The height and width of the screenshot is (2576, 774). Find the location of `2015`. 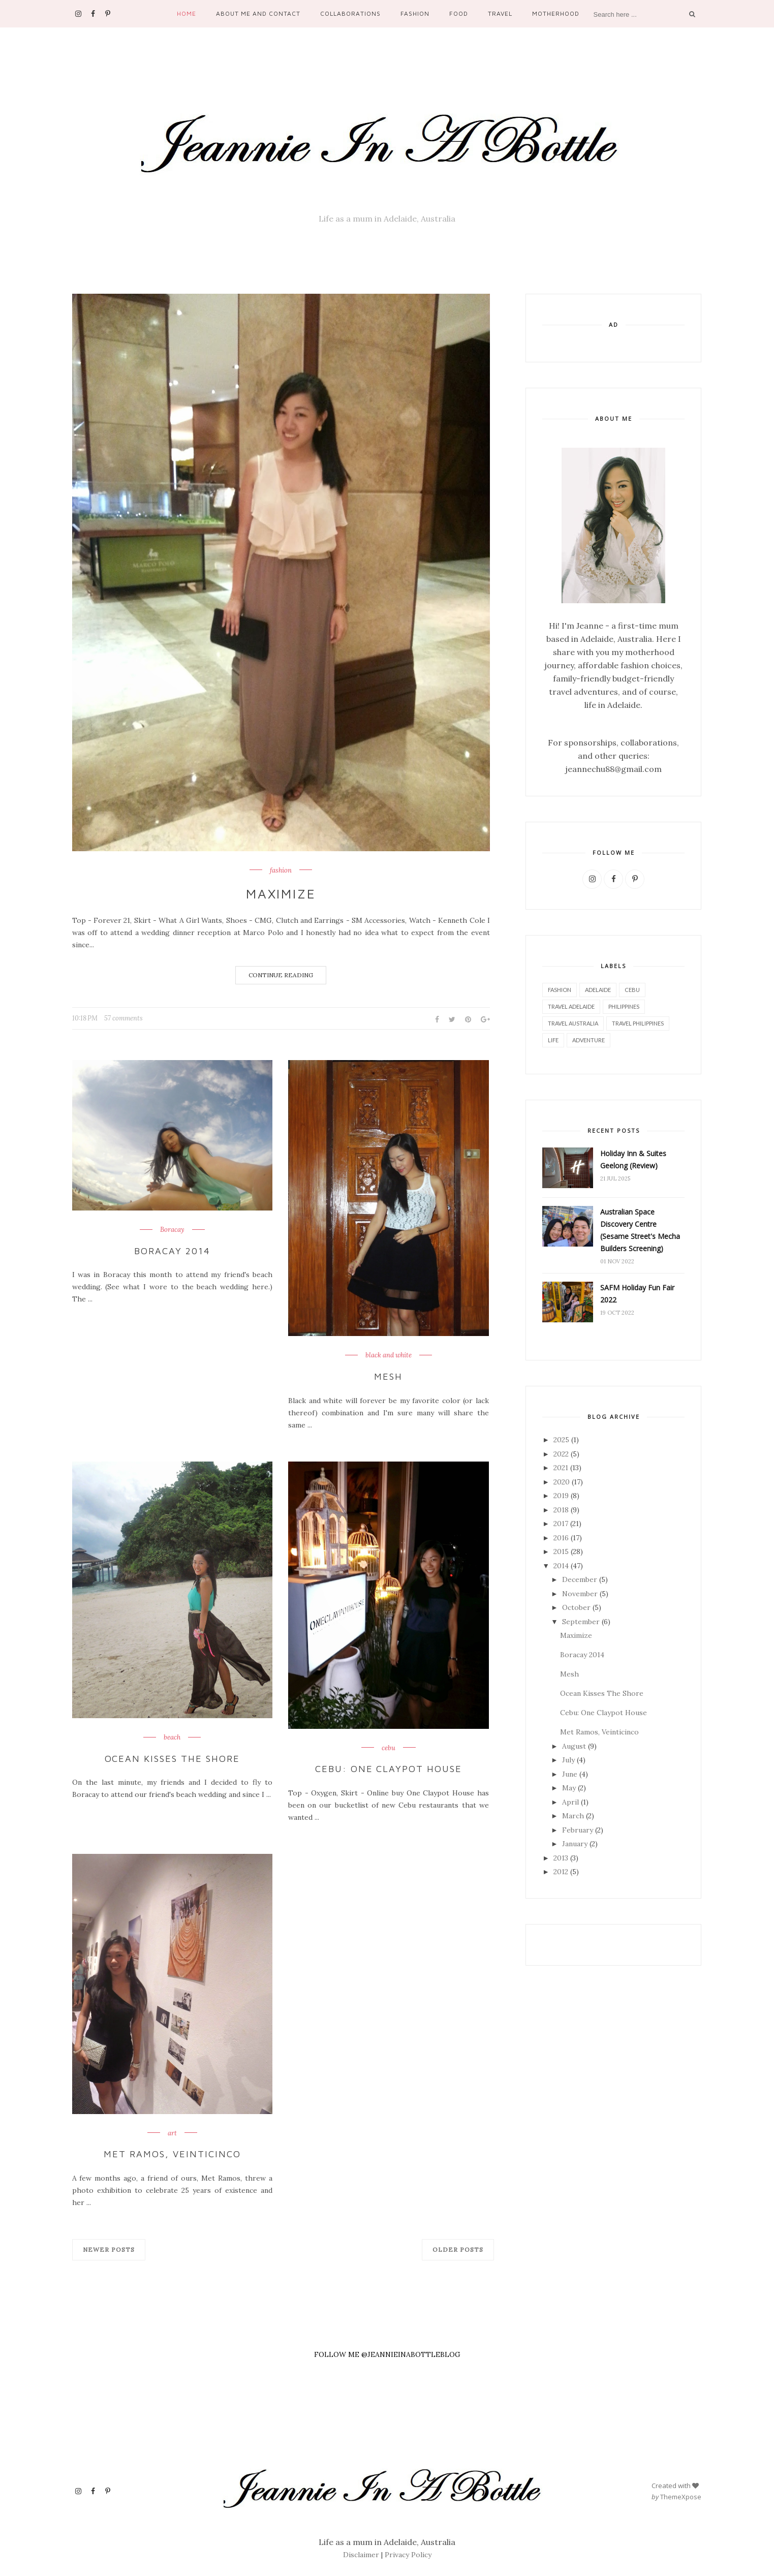

2015 is located at coordinates (561, 1551).